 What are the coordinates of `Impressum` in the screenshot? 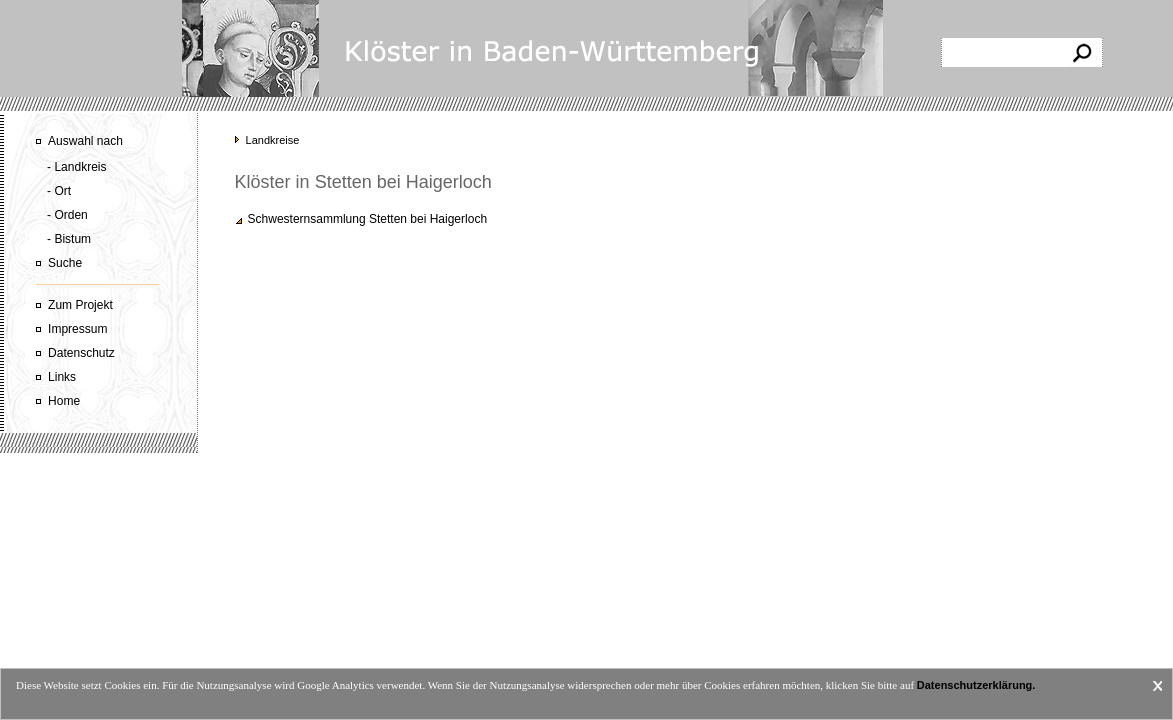 It's located at (77, 329).